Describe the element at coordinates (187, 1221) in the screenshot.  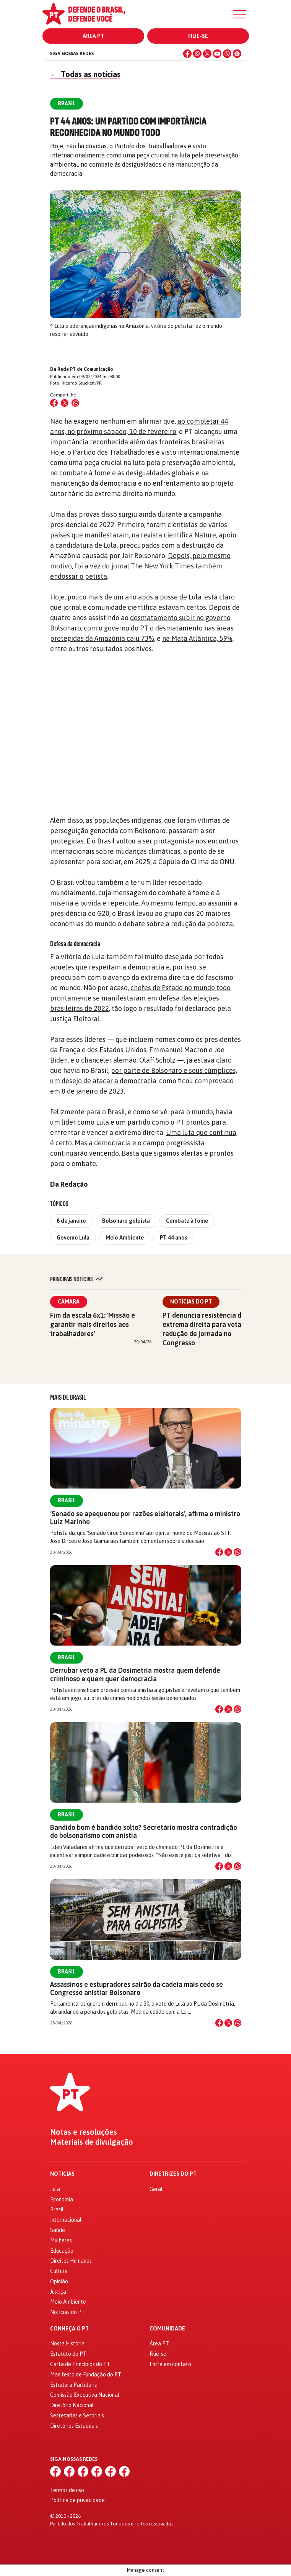
I see `Combate à fome` at that location.